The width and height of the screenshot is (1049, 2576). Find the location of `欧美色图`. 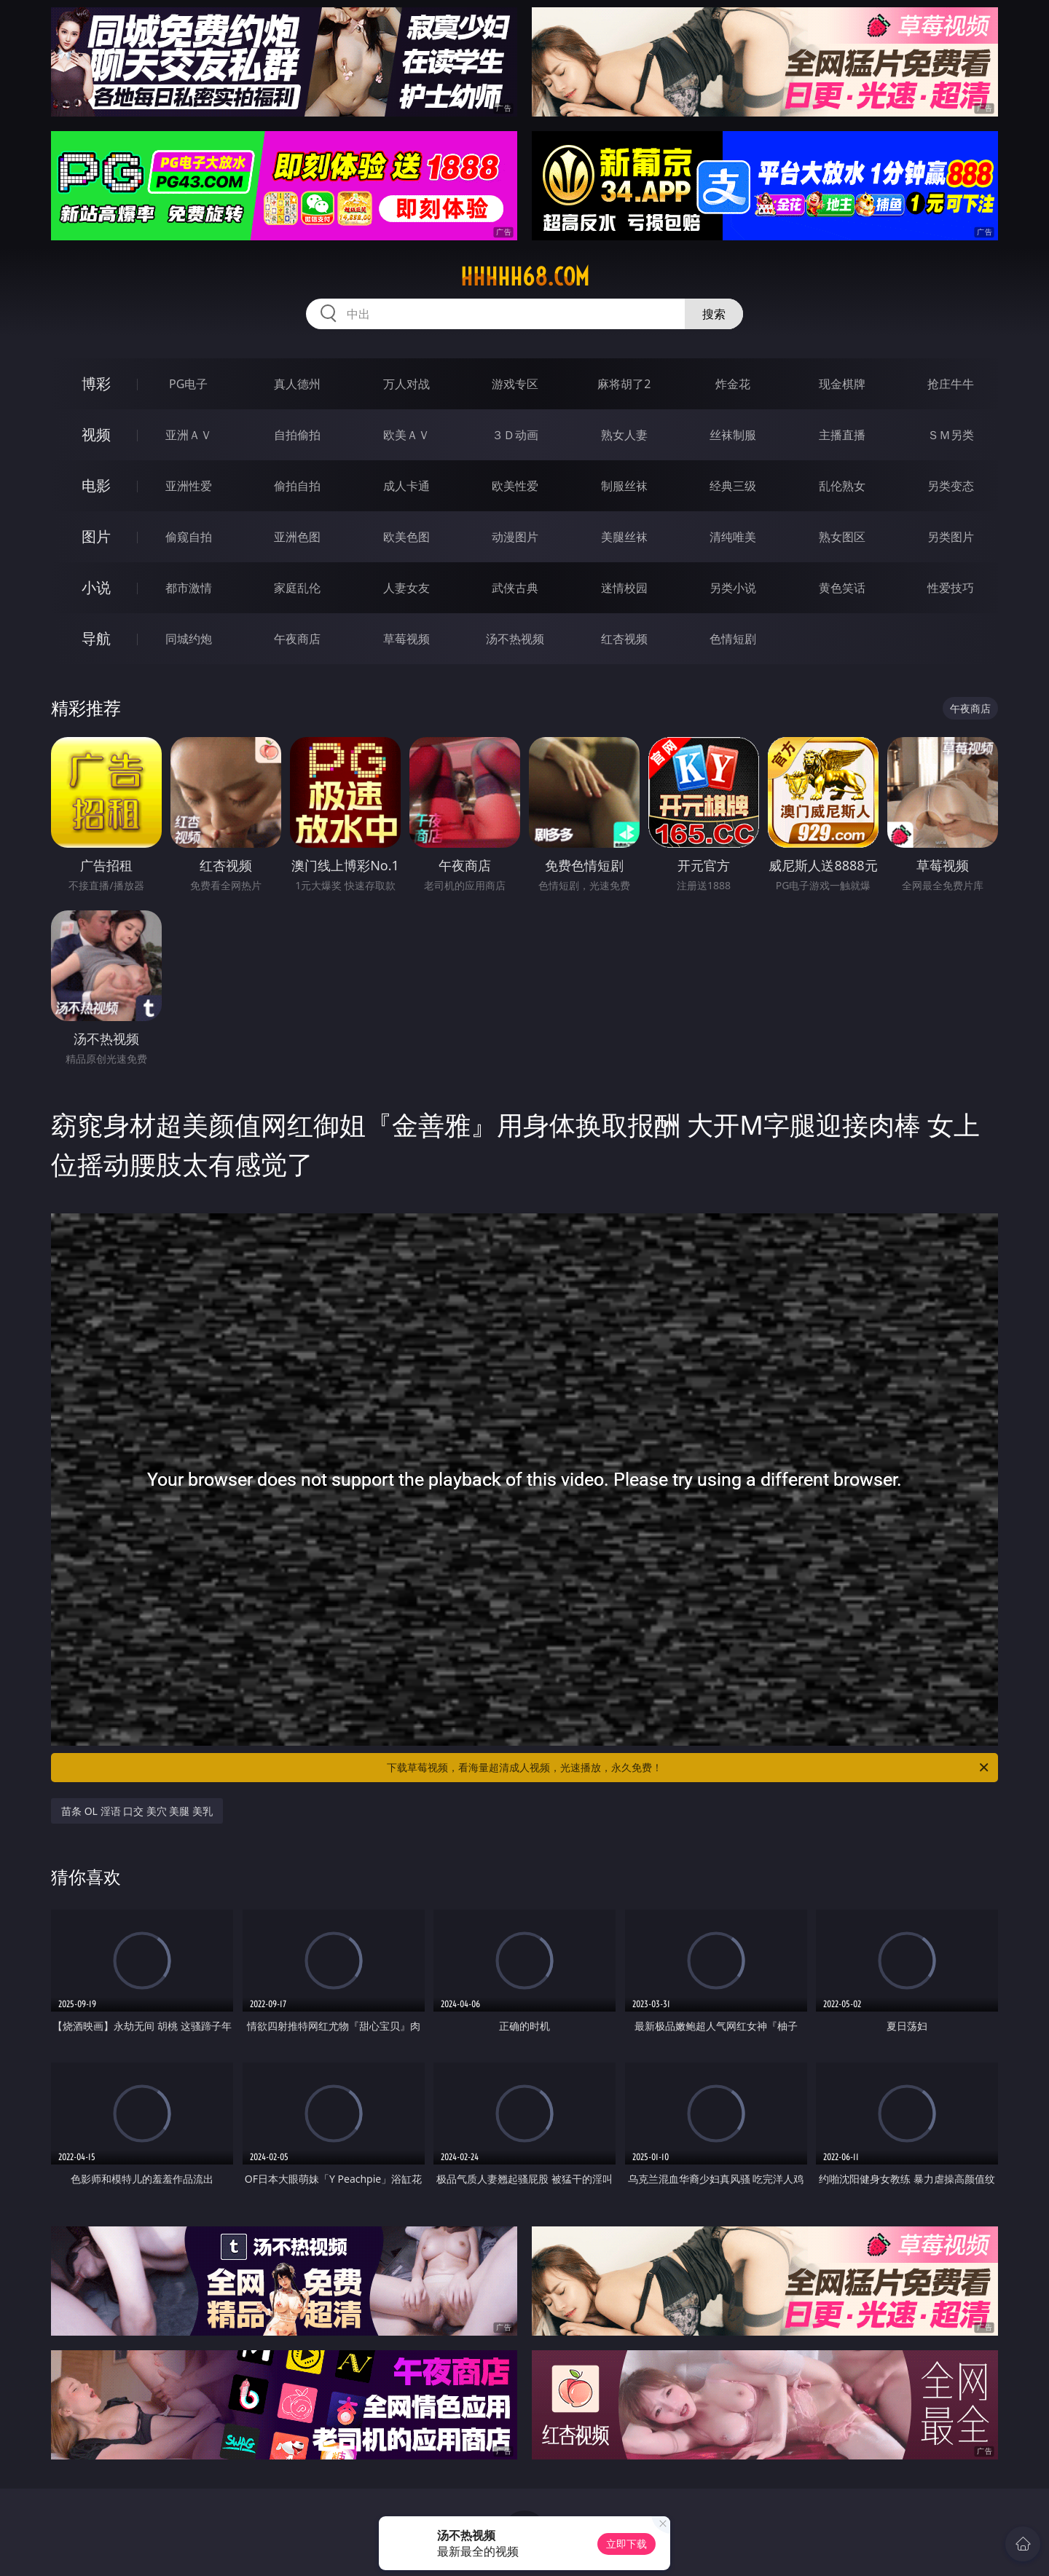

欧美色图 is located at coordinates (406, 537).